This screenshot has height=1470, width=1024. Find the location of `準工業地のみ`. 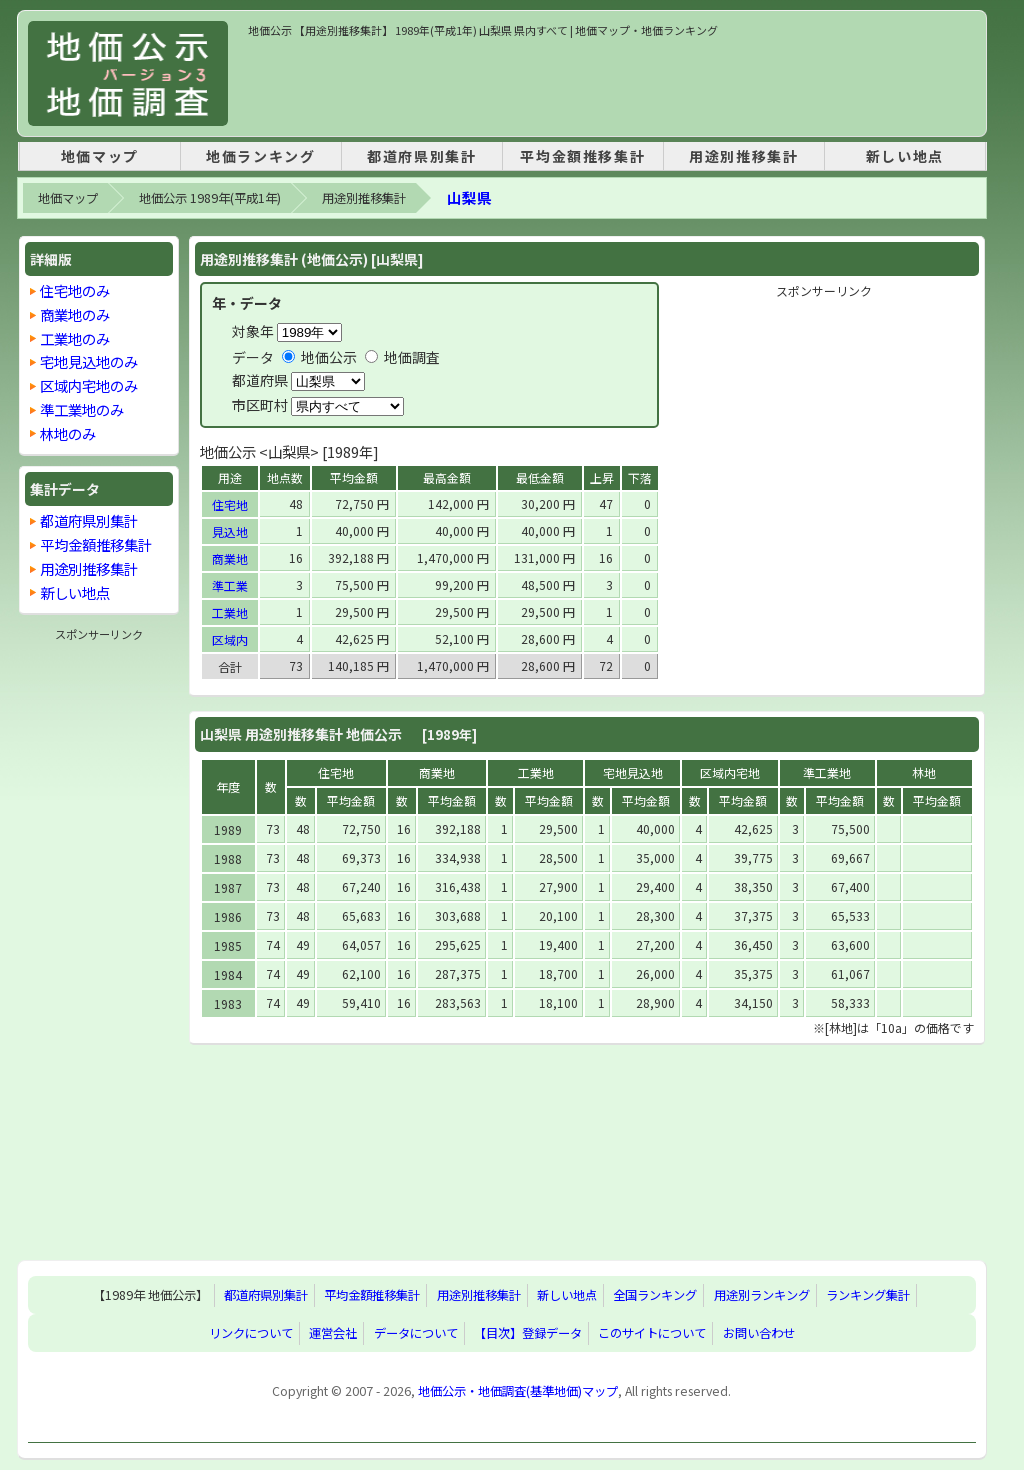

準工業地のみ is located at coordinates (82, 409).